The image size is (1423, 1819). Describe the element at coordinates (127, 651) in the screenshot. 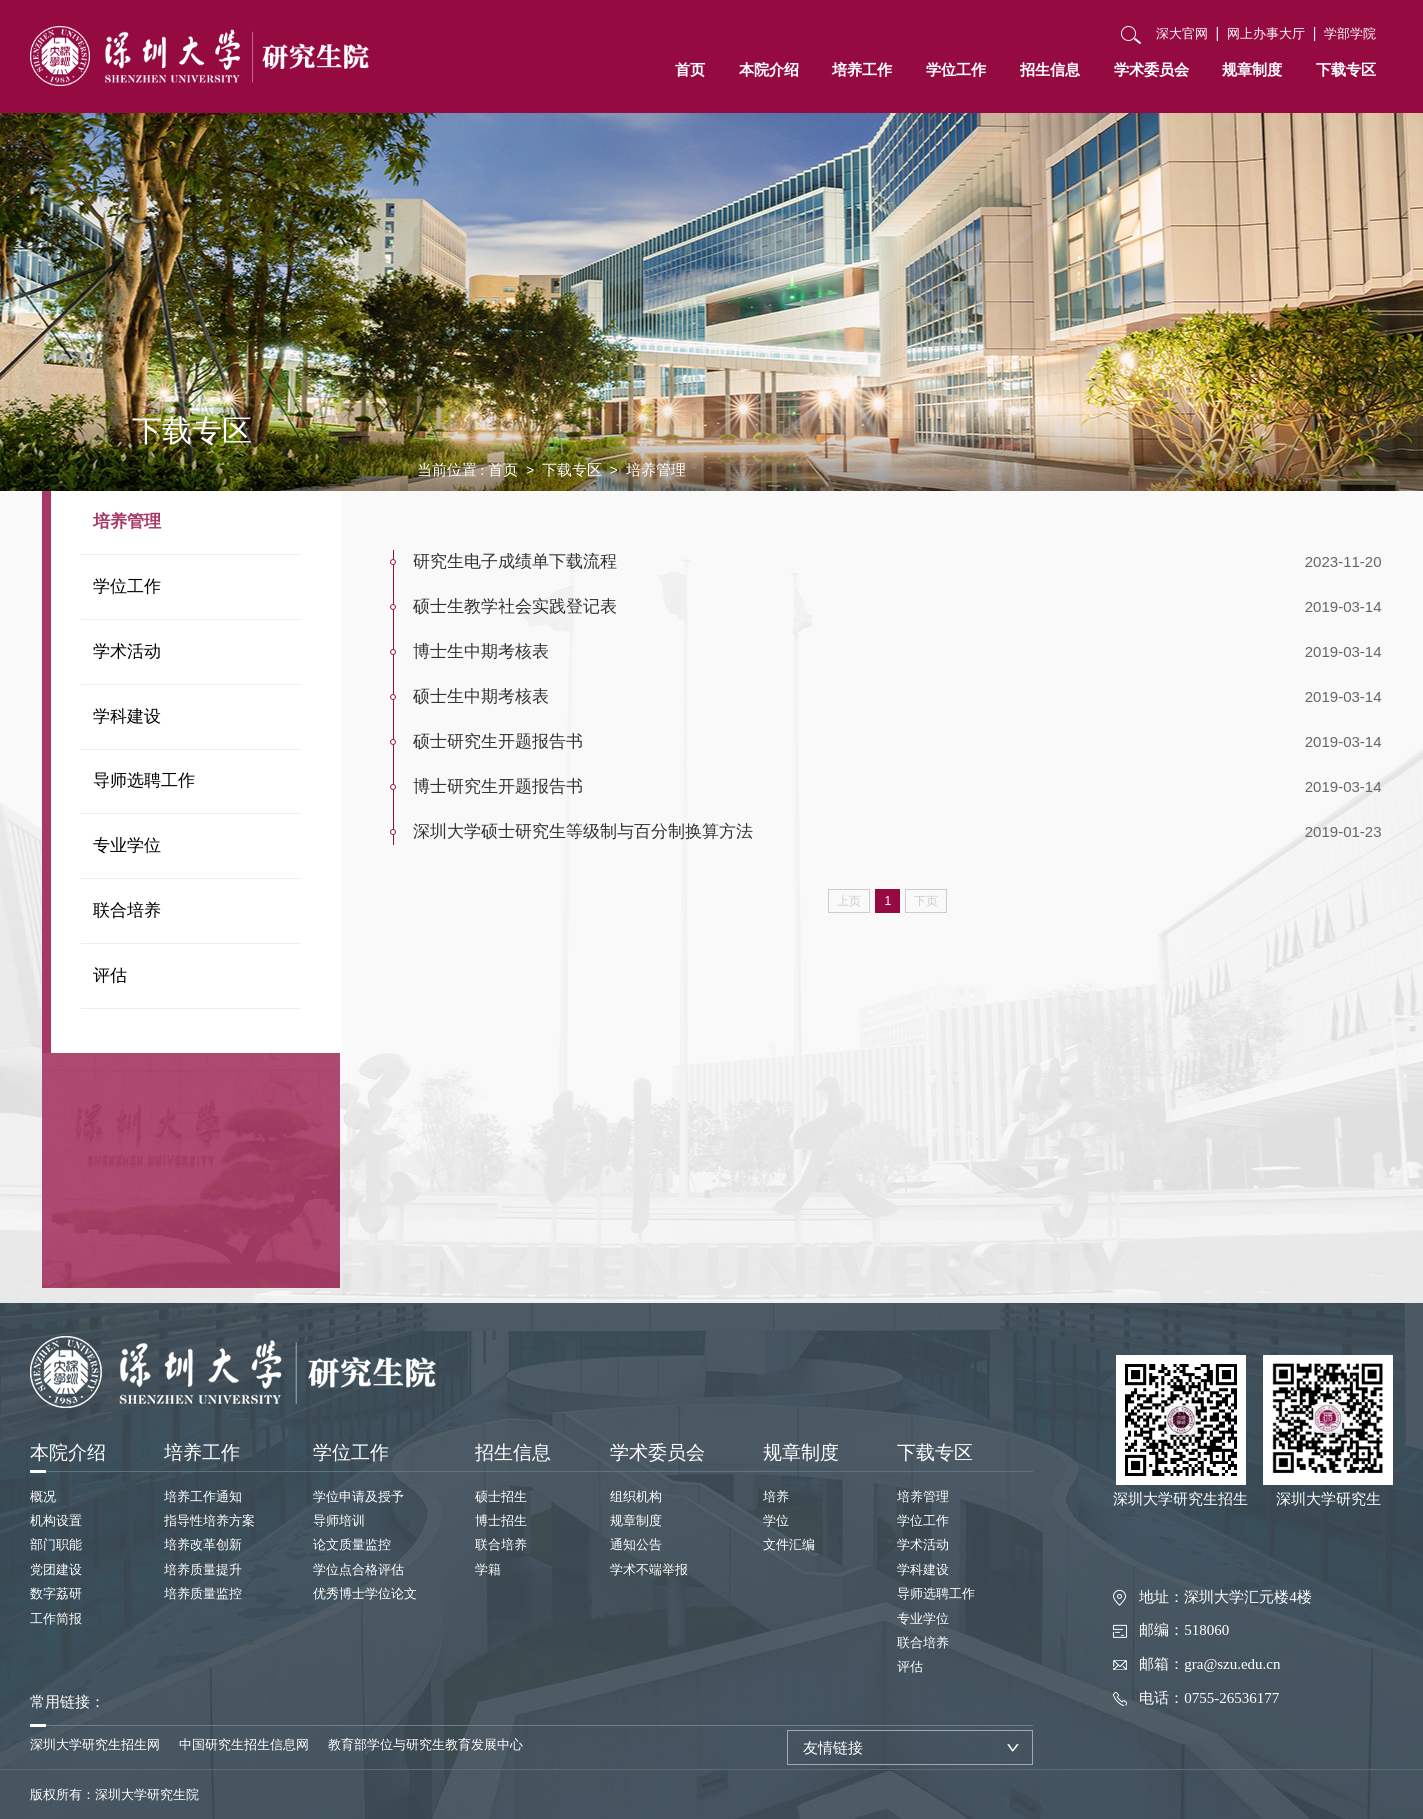

I see `学术活动` at that location.